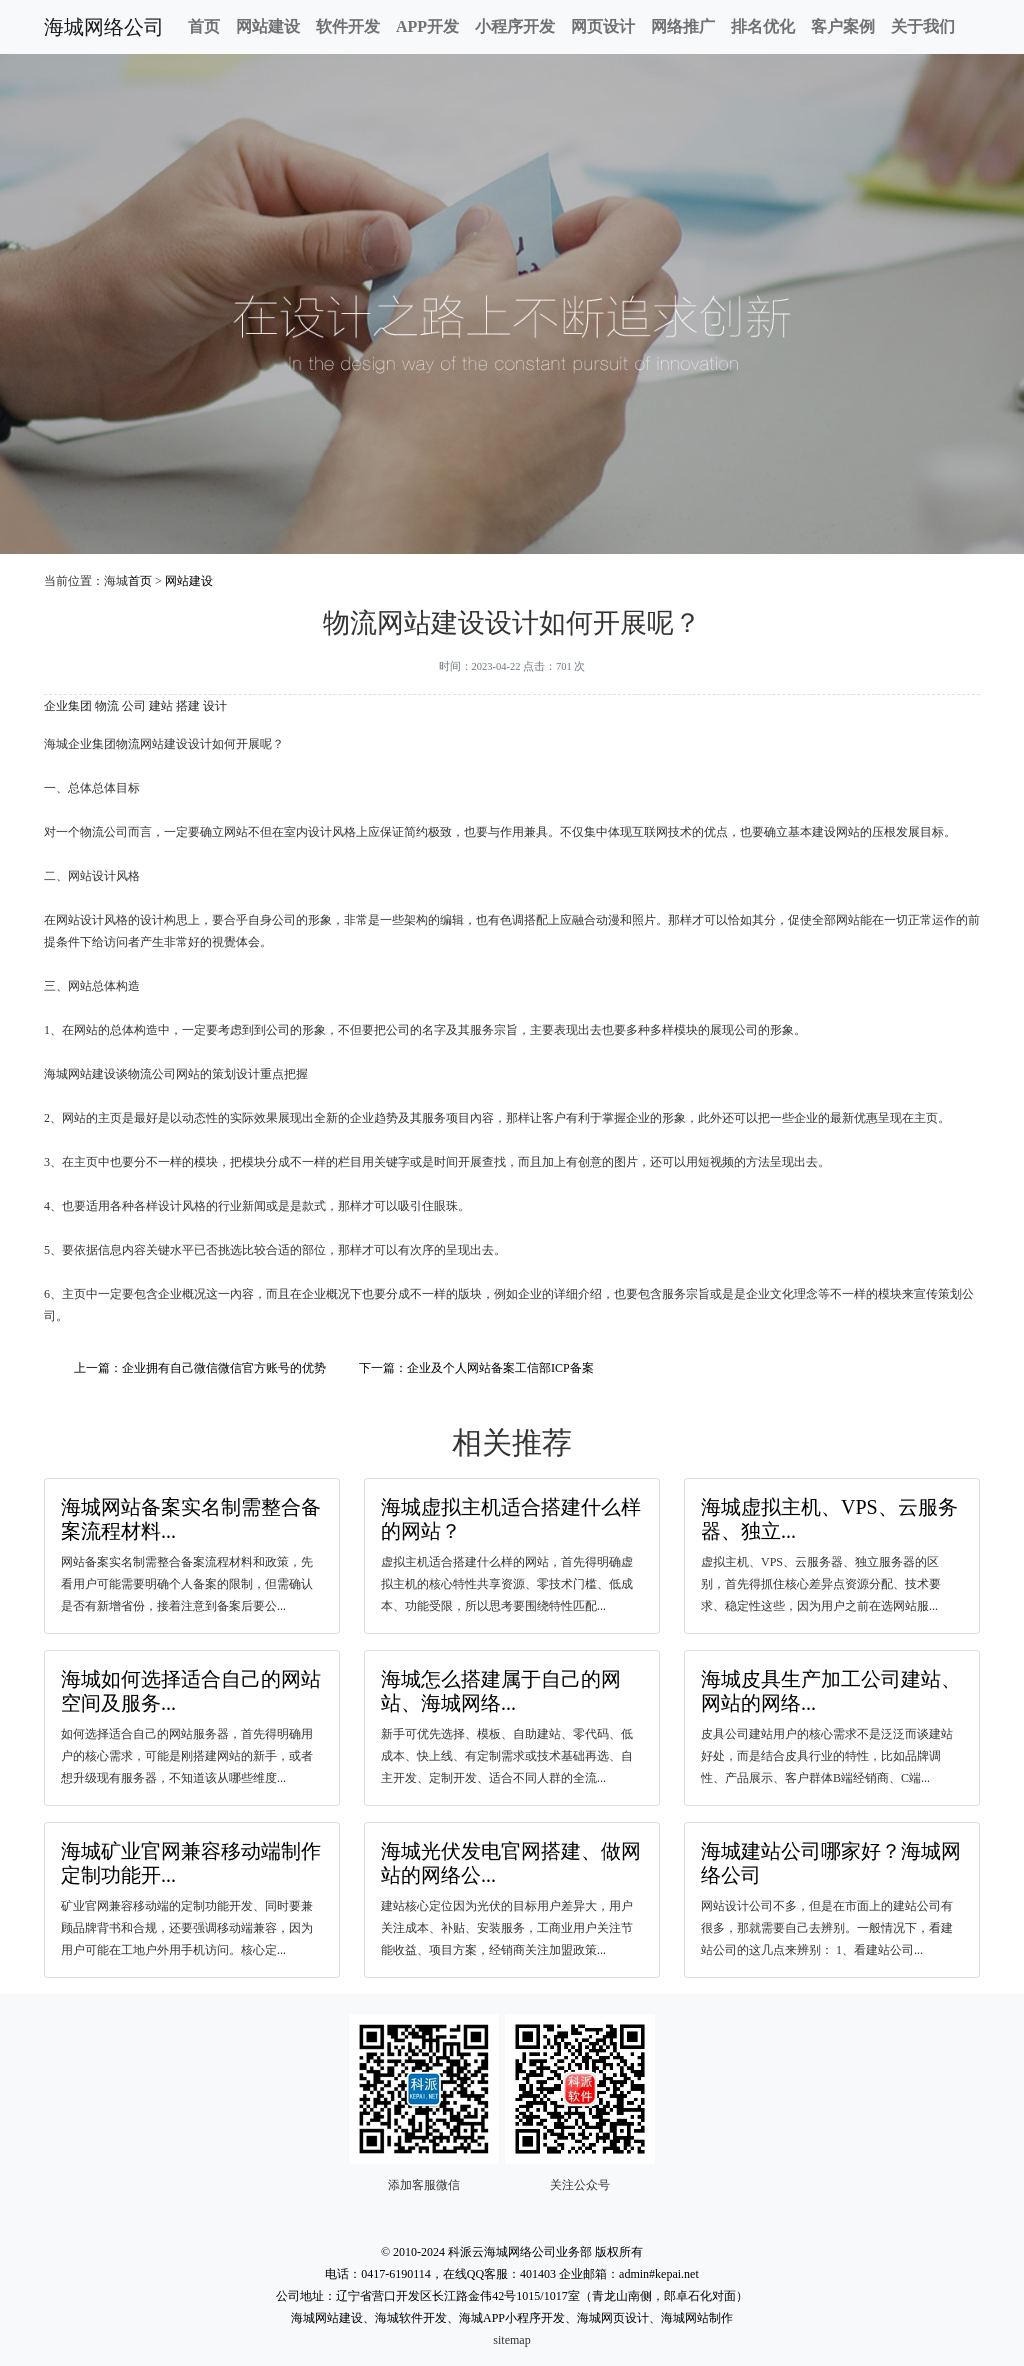 This screenshot has width=1024, height=2366. I want to click on 小程序开发, so click(515, 26).